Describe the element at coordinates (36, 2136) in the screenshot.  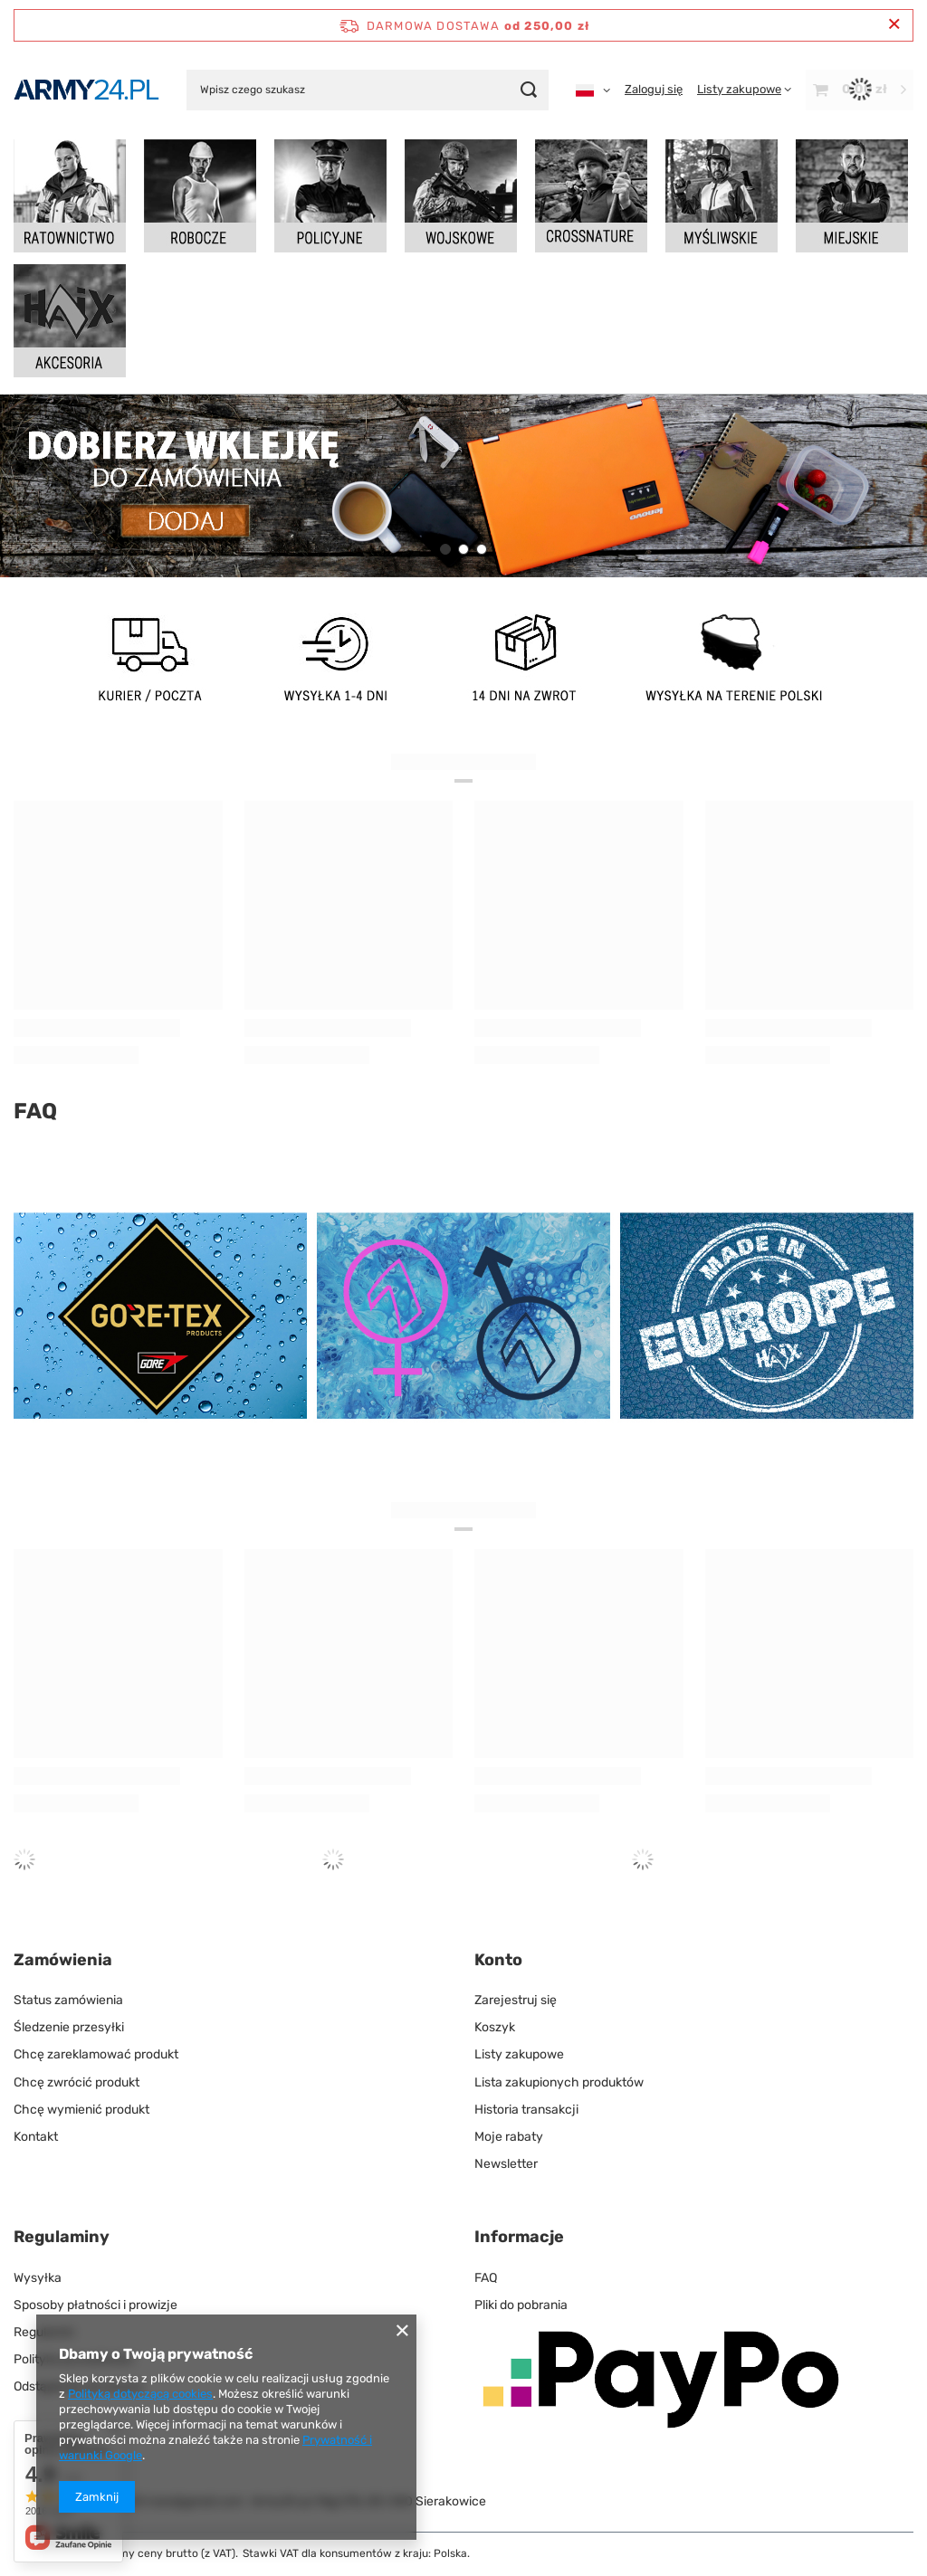
I see `Kontakt [Element stopki: Kontakt]` at that location.